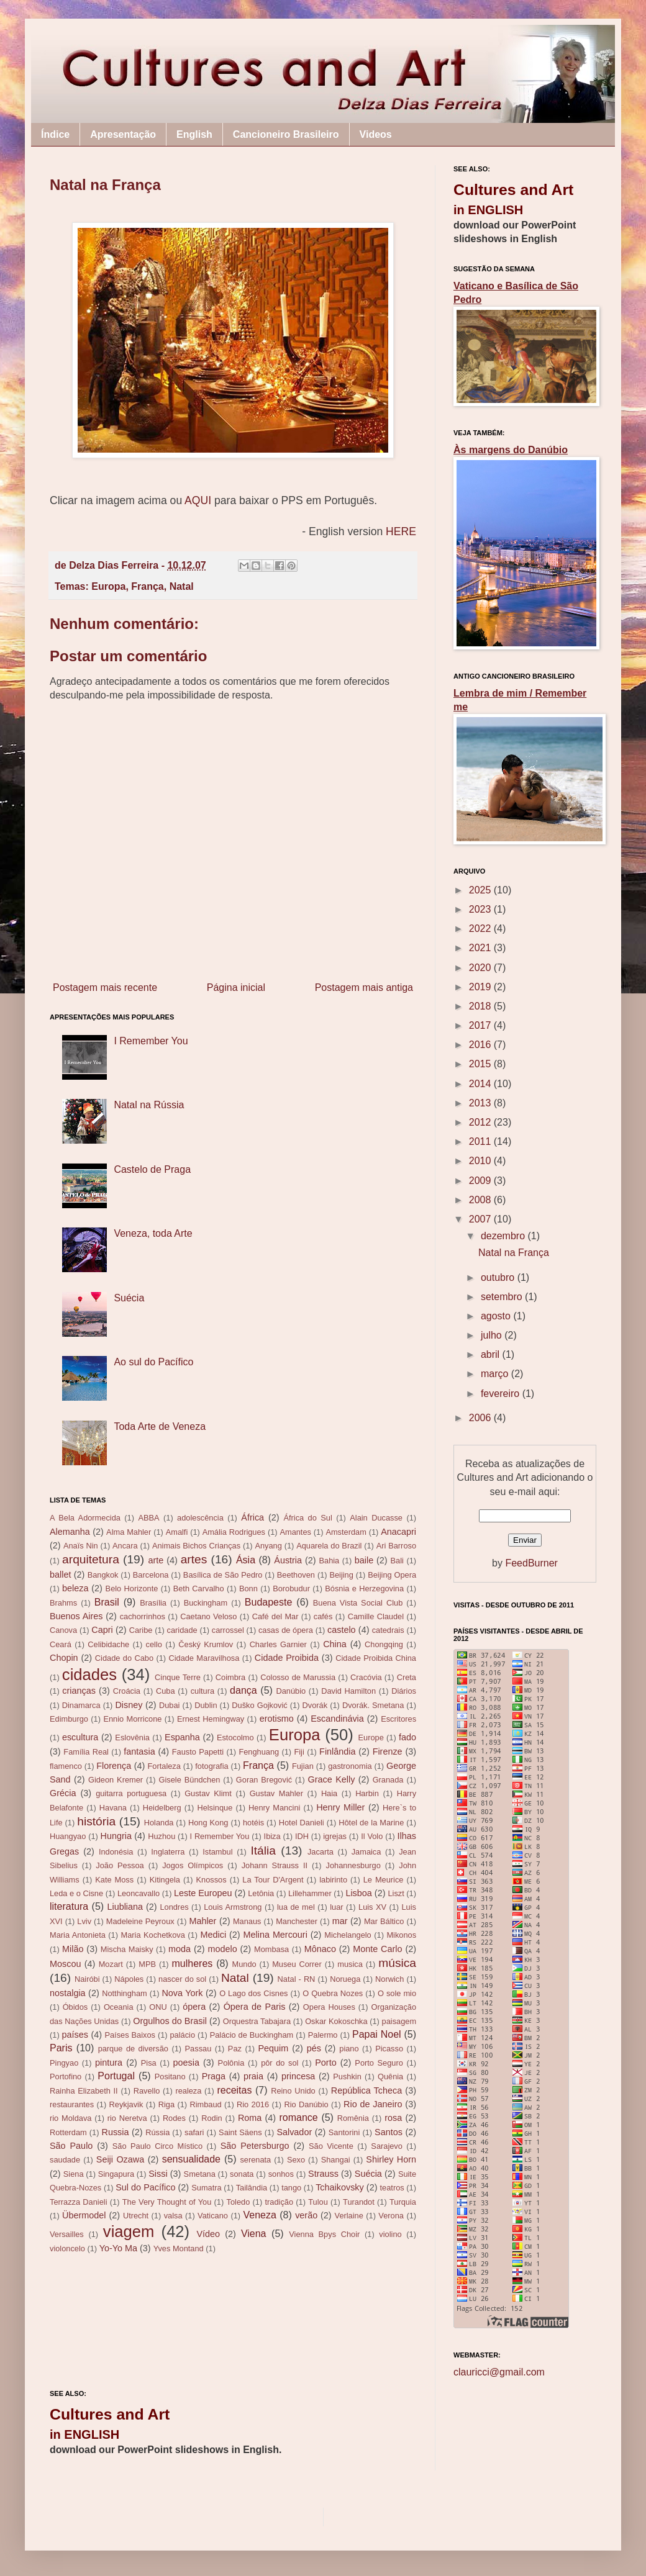 The width and height of the screenshot is (646, 2576). What do you see at coordinates (306, 2104) in the screenshot?
I see `Rio Danúbio` at bounding box center [306, 2104].